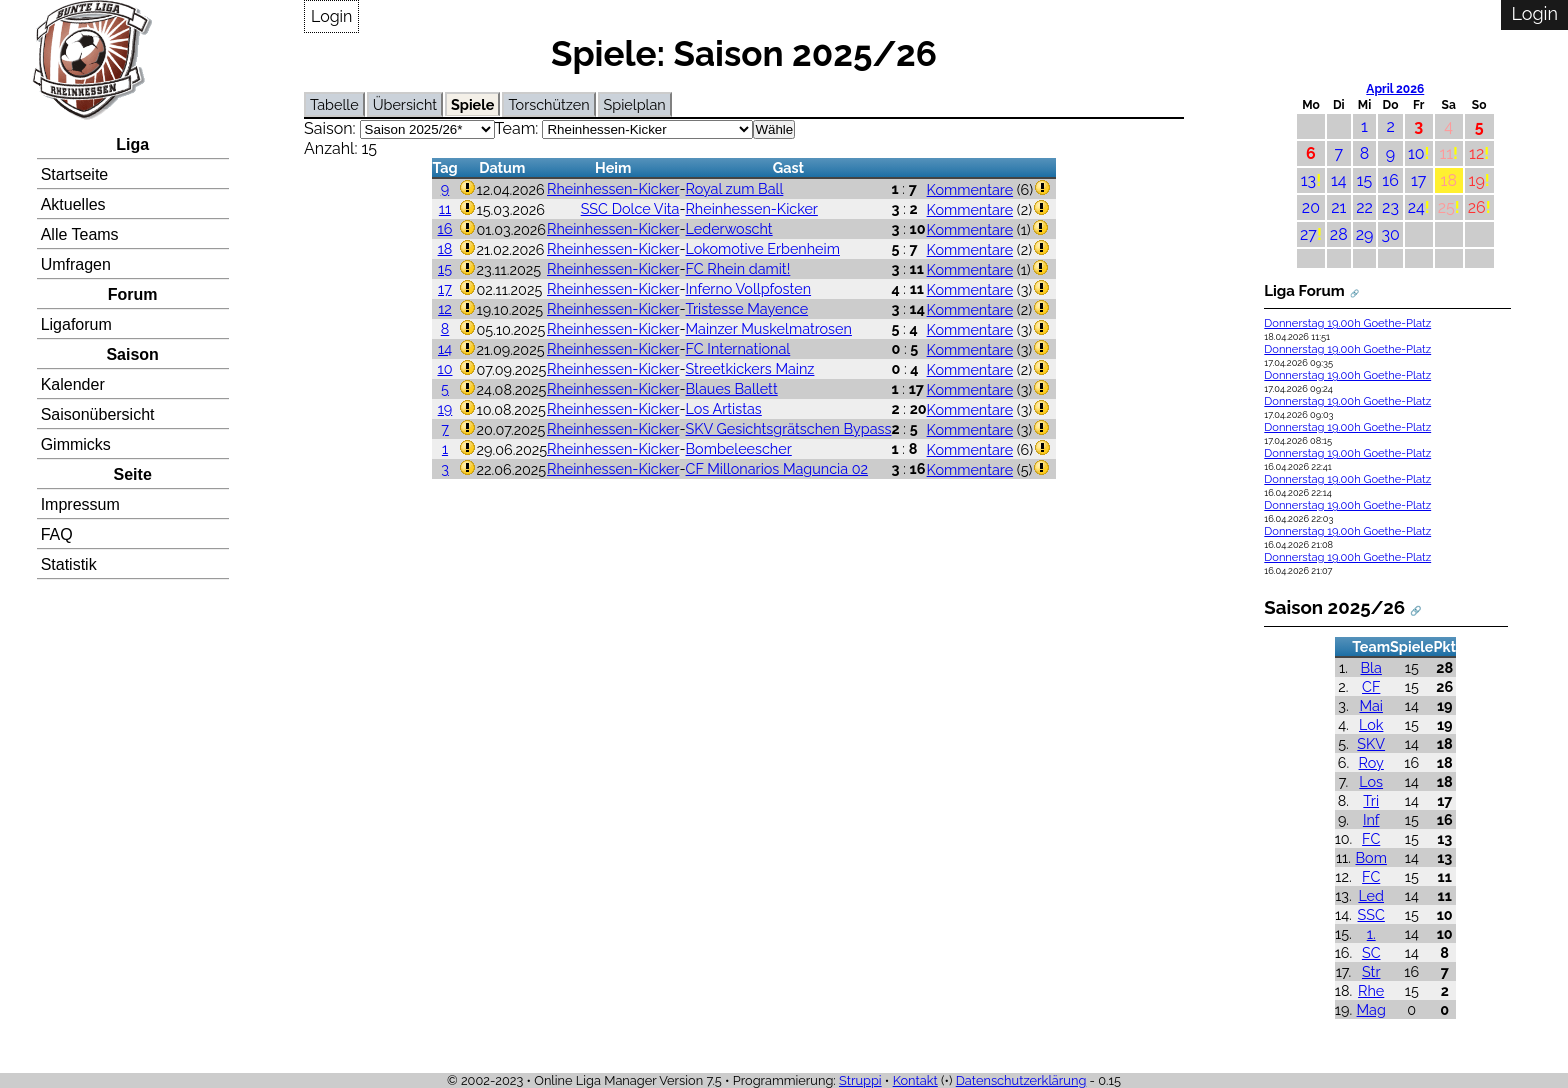 The height and width of the screenshot is (1088, 1568). I want to click on Kommentare, so click(970, 189).